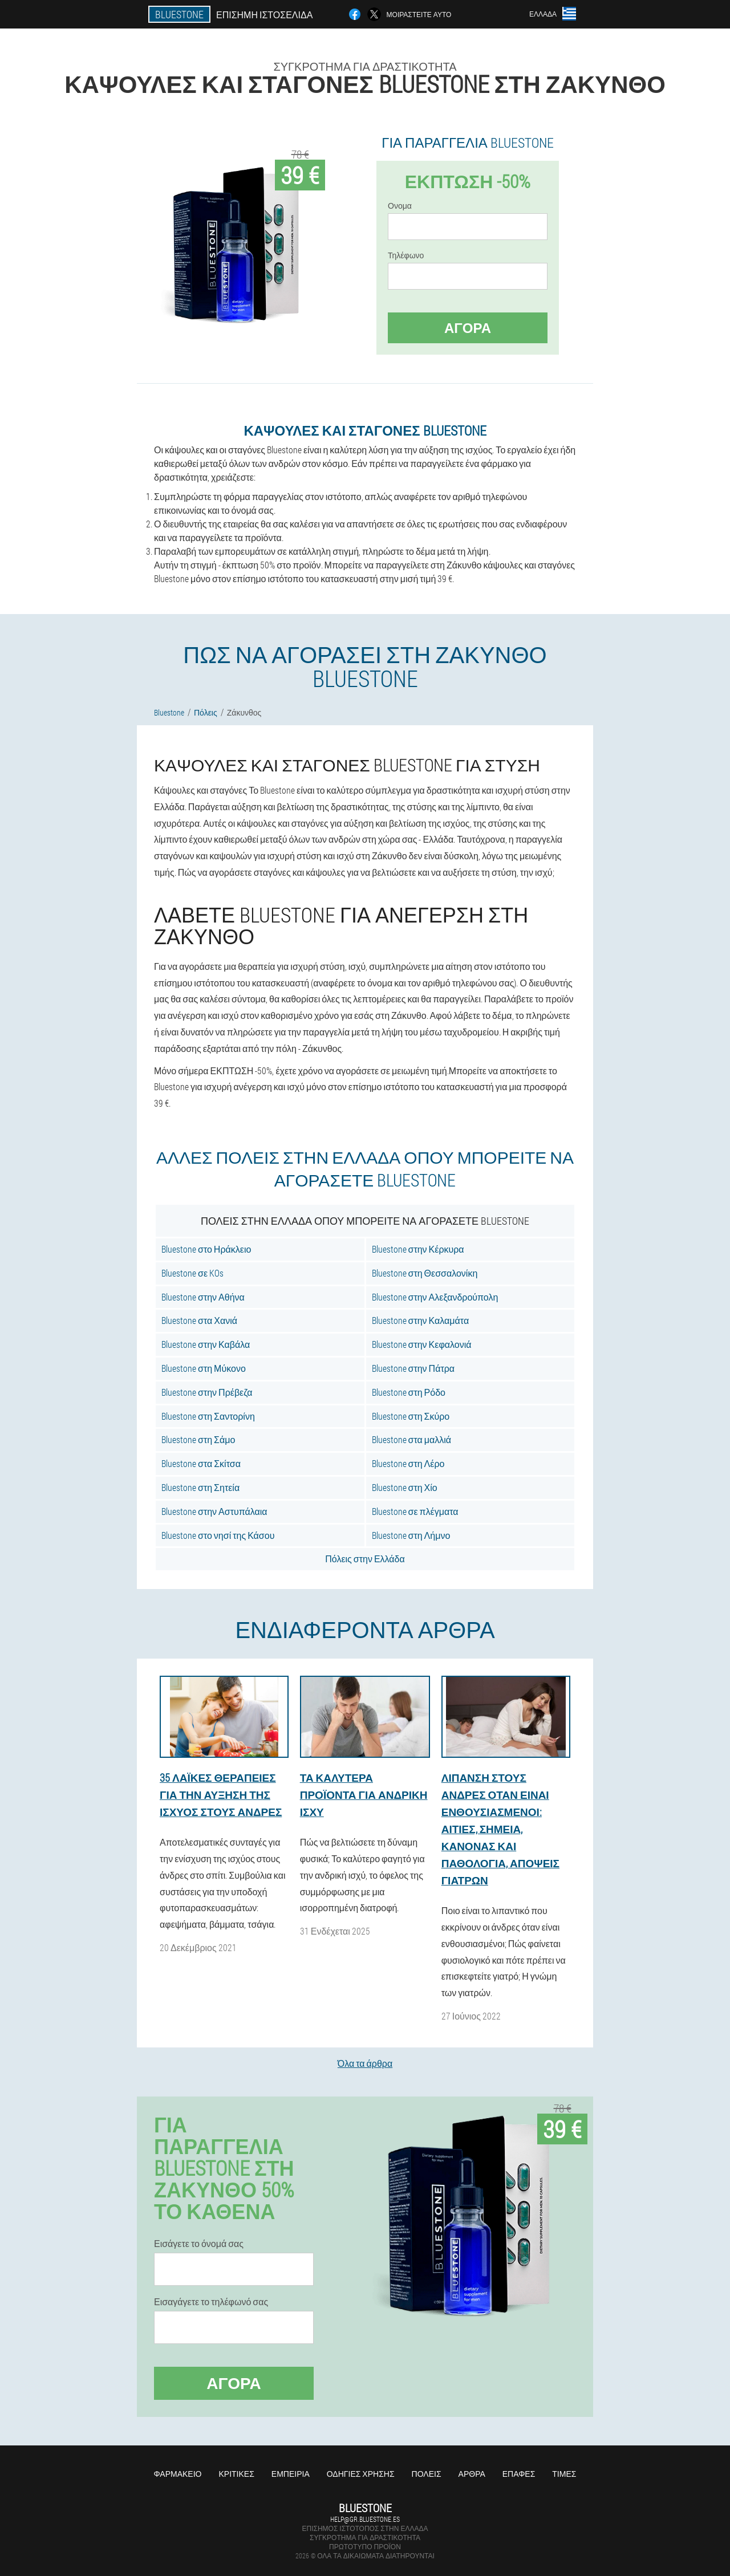 This screenshot has height=2576, width=730. What do you see at coordinates (365, 2519) in the screenshot?
I see `help@gr.bluestone.es` at bounding box center [365, 2519].